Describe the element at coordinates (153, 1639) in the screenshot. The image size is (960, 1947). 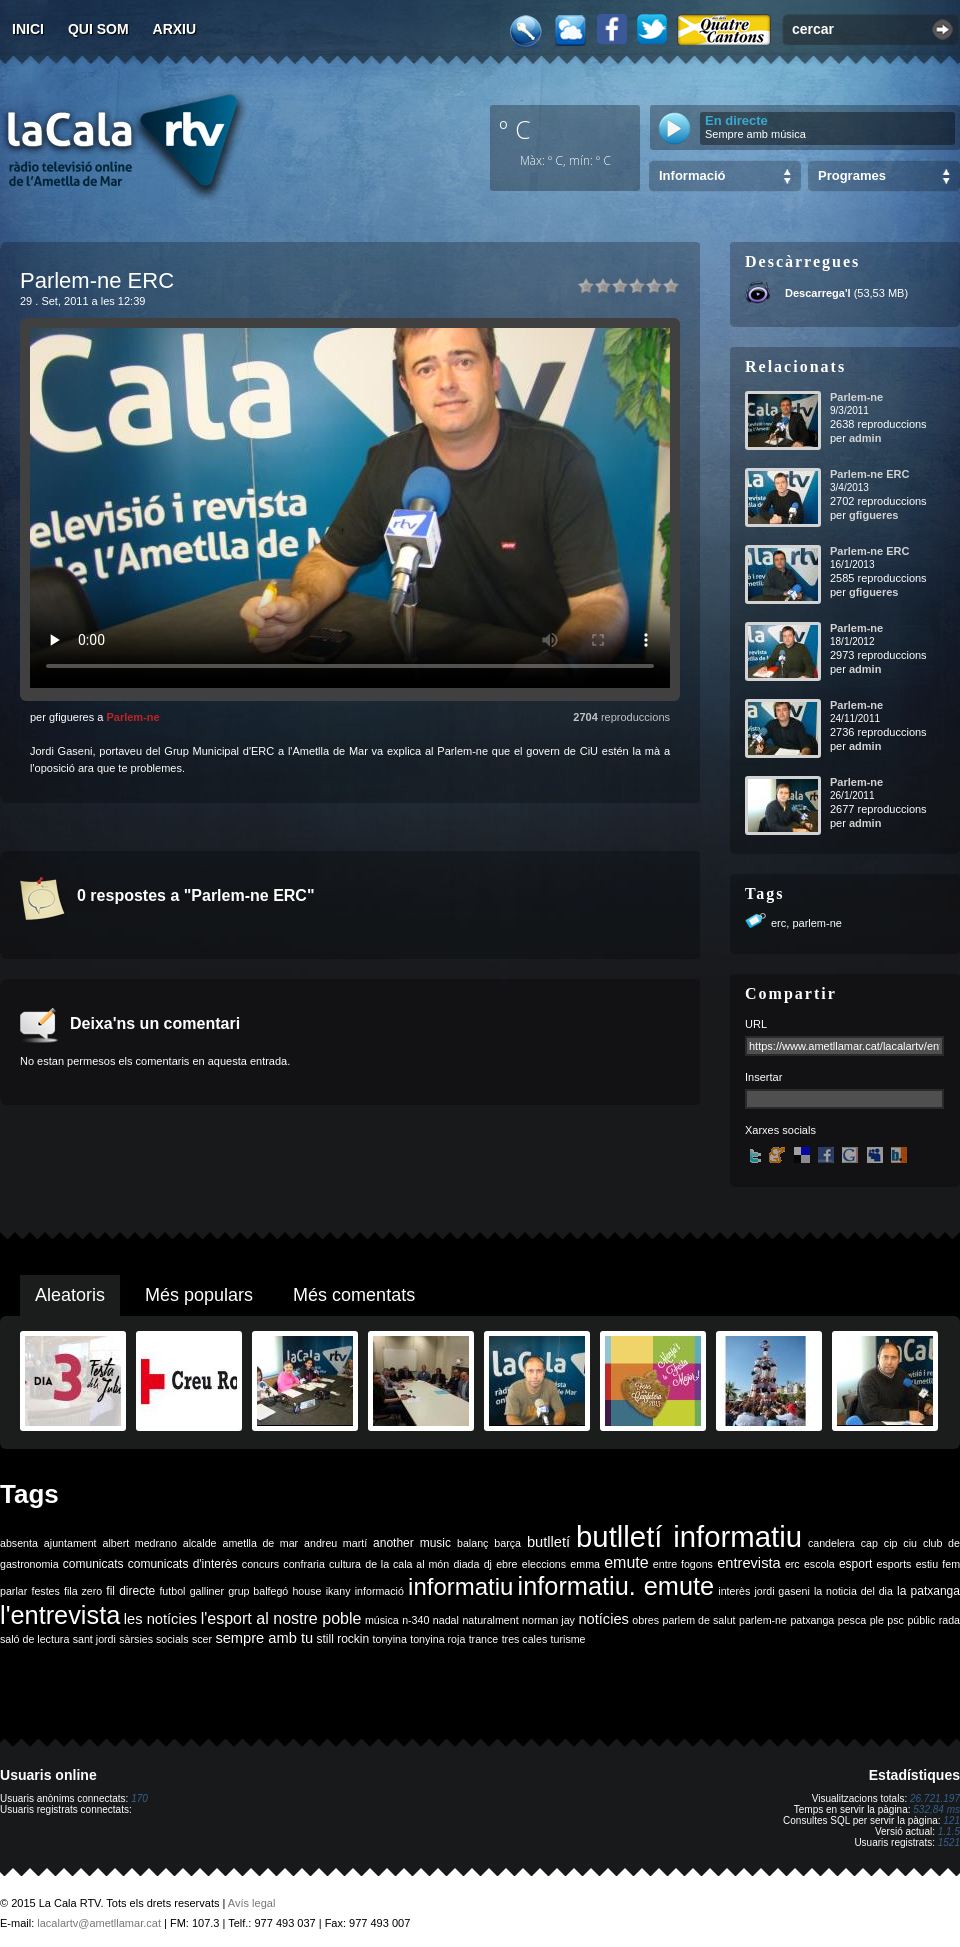
I see `sàrsies socials` at that location.